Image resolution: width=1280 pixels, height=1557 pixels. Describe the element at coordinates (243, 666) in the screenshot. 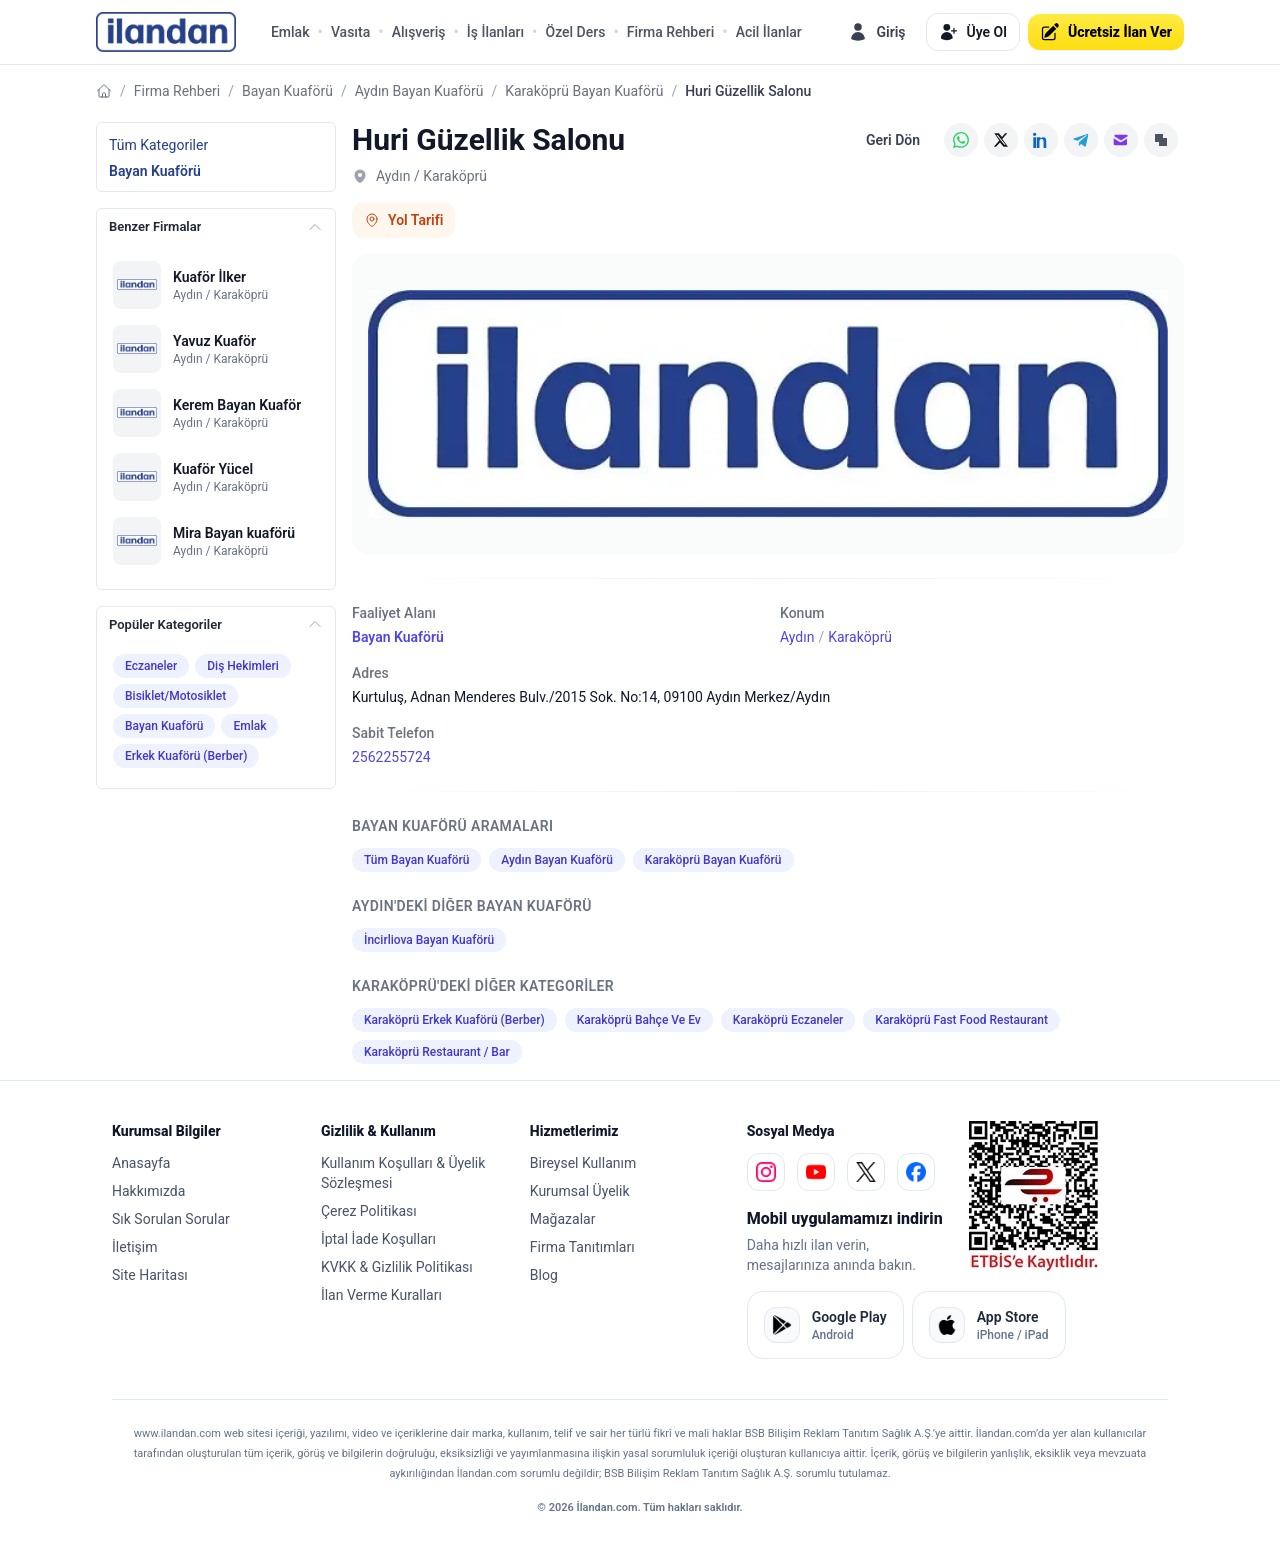

I see `Diş Hekimleri` at that location.